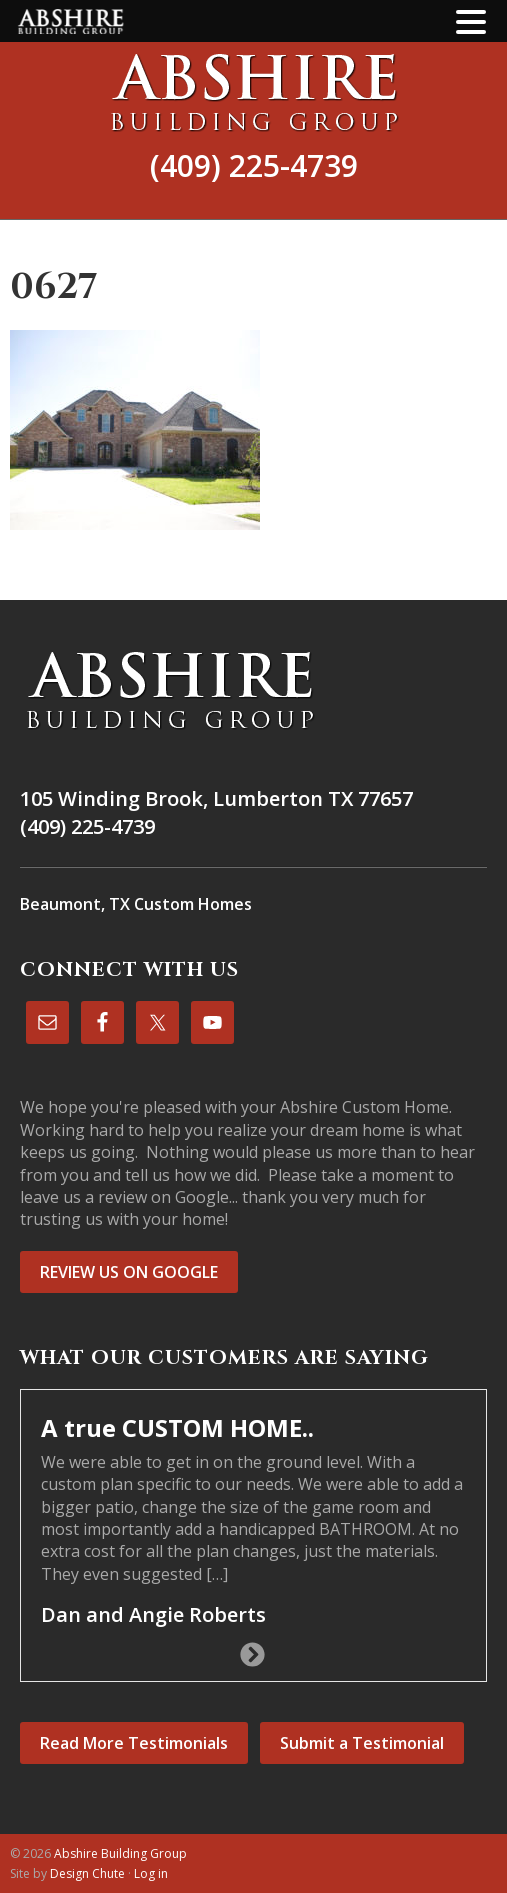 The height and width of the screenshot is (1893, 507). I want to click on Submit a Testimonial, so click(362, 1743).